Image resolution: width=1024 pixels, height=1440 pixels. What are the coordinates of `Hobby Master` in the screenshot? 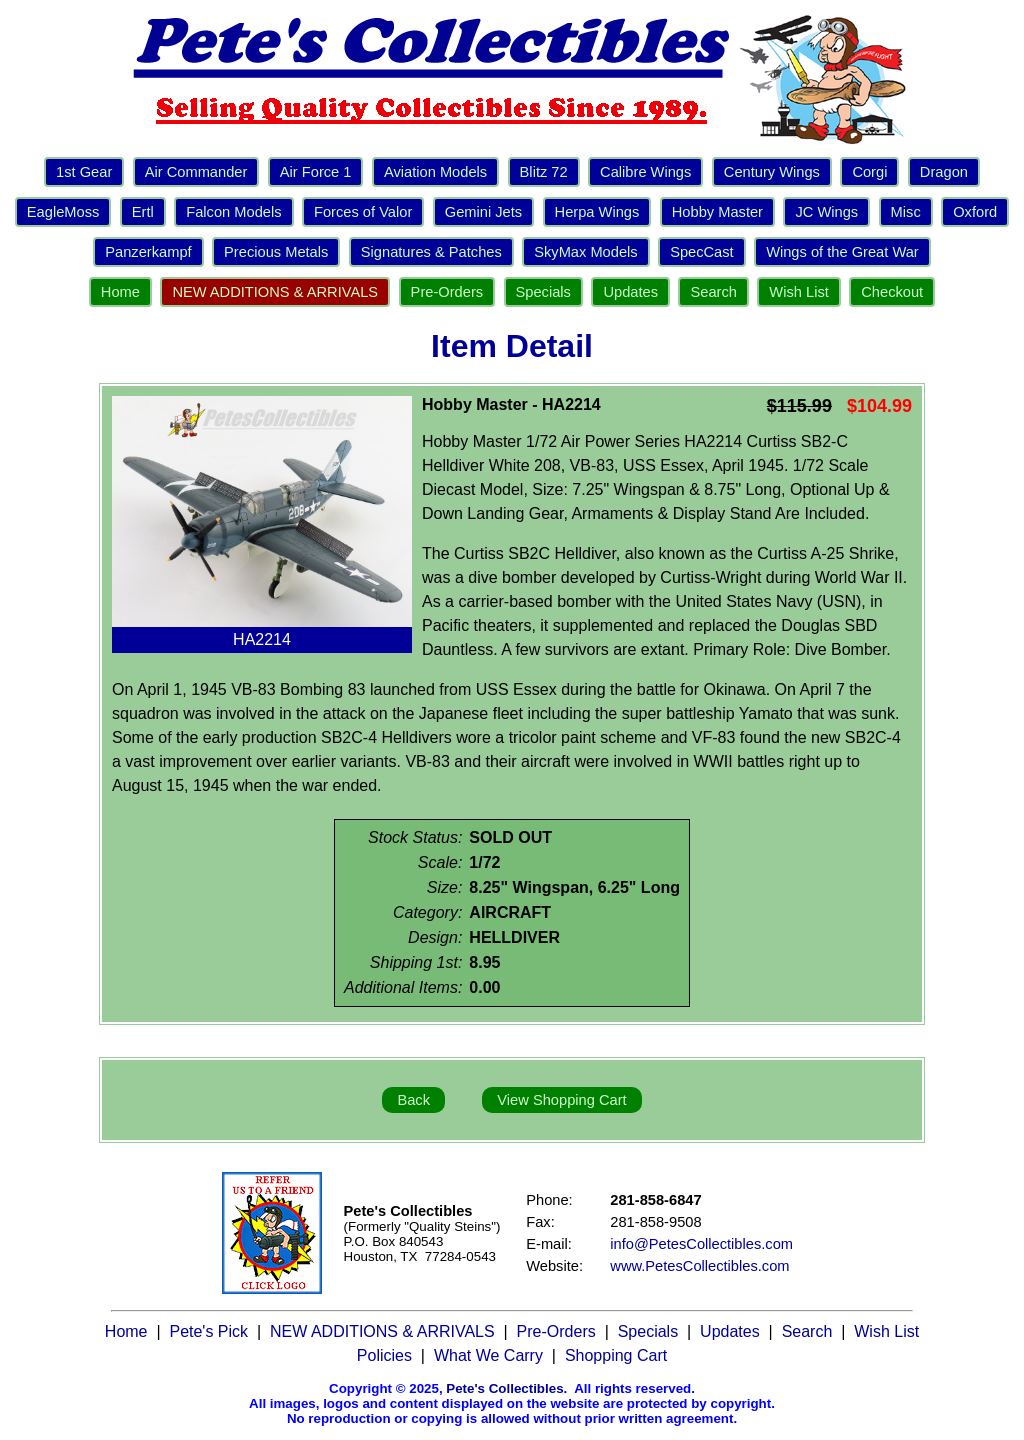 It's located at (717, 212).